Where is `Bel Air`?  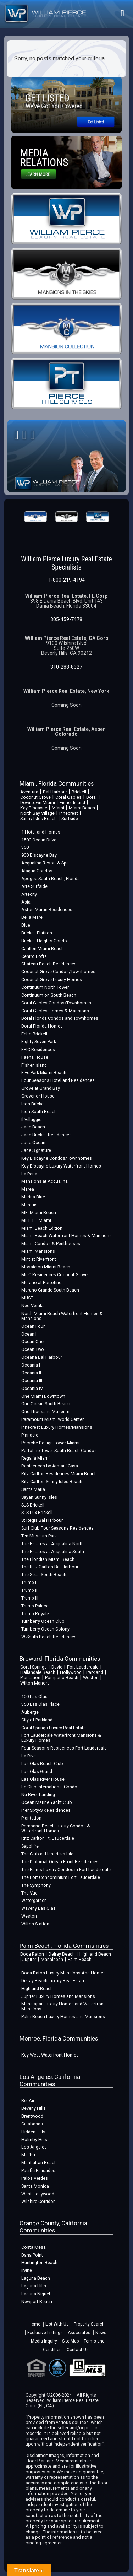 Bel Air is located at coordinates (27, 2100).